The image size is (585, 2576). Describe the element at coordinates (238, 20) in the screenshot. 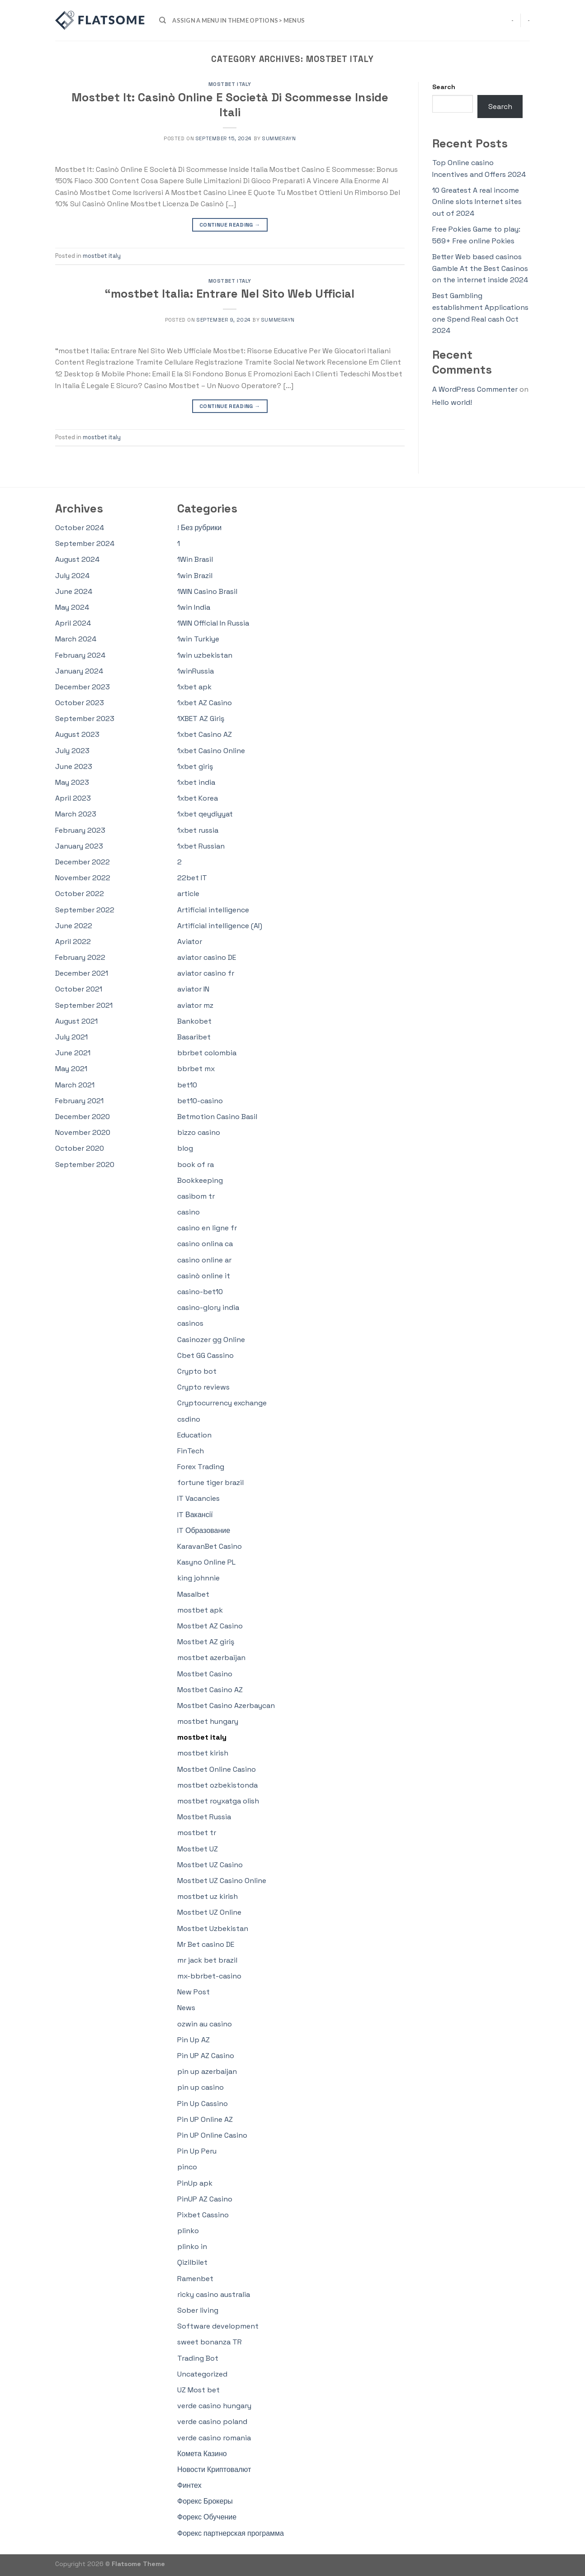

I see `Assign a menu in Theme Options > Menus` at that location.